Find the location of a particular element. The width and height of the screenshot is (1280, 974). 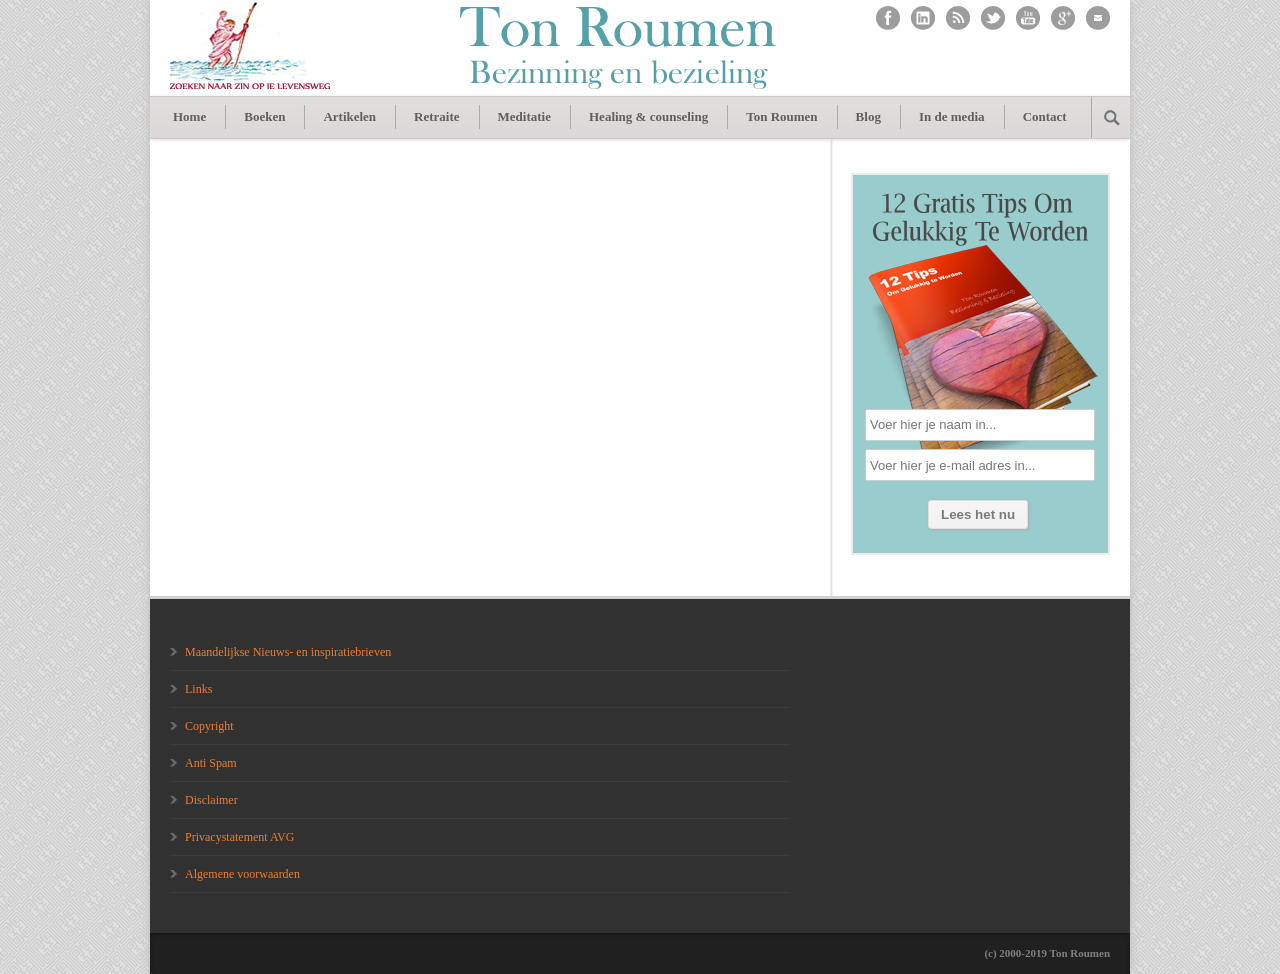

Artikelen is located at coordinates (349, 116).